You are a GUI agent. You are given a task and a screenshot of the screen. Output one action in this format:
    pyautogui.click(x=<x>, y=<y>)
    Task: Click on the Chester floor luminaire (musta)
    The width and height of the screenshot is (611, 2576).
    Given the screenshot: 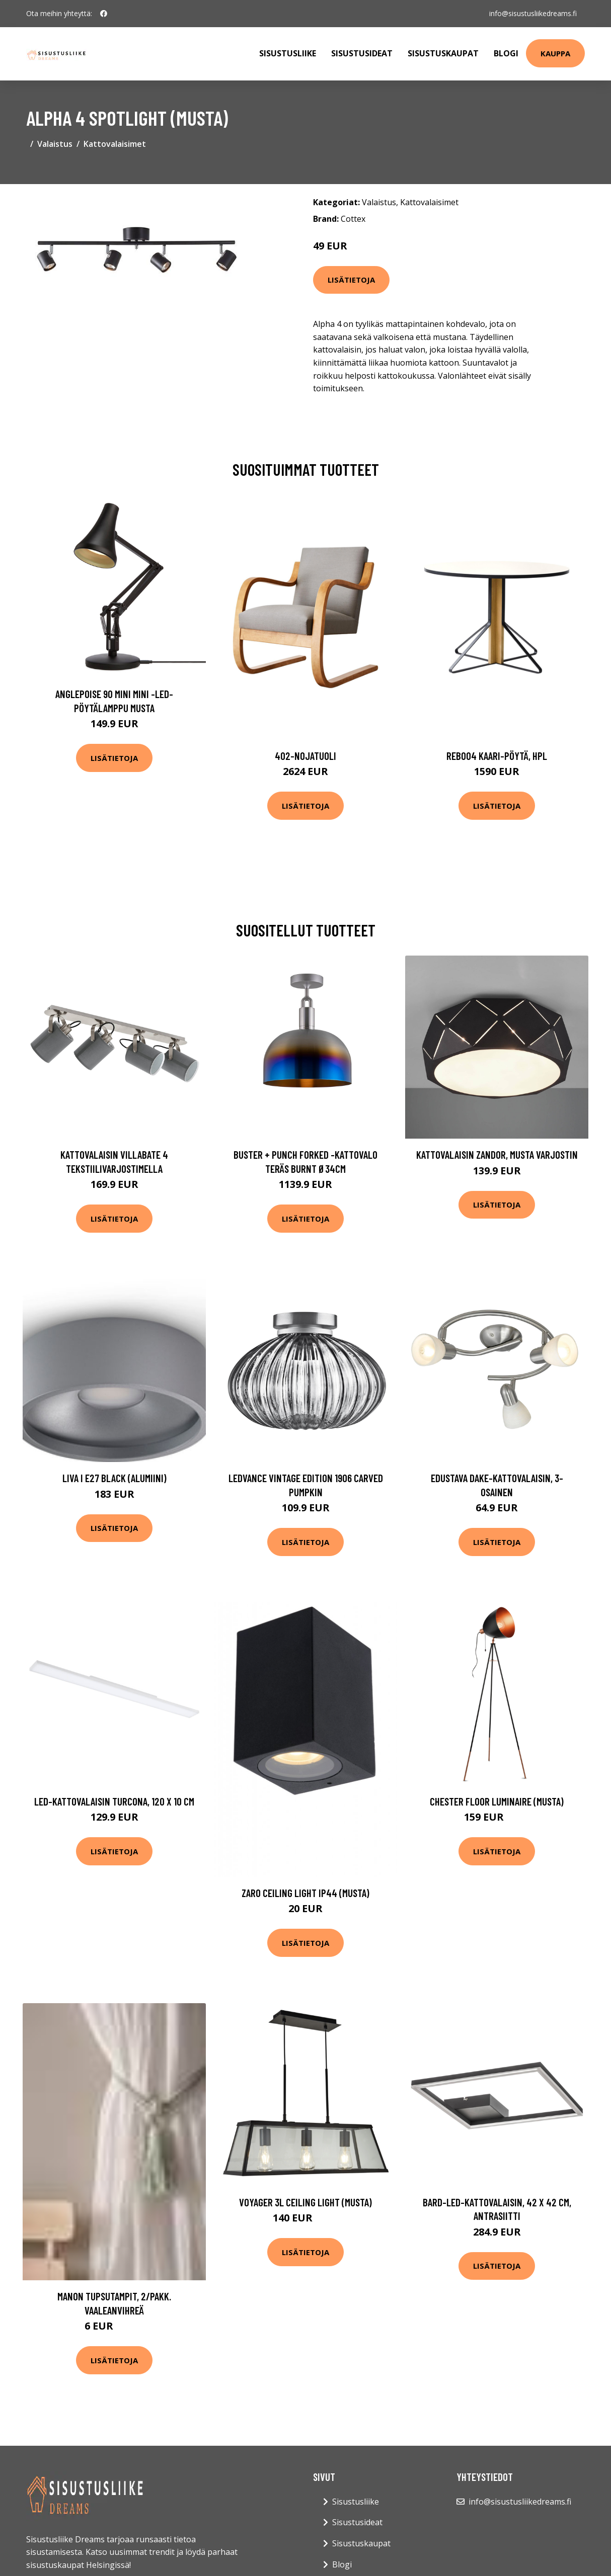 What is the action you would take?
    pyautogui.click(x=497, y=1801)
    